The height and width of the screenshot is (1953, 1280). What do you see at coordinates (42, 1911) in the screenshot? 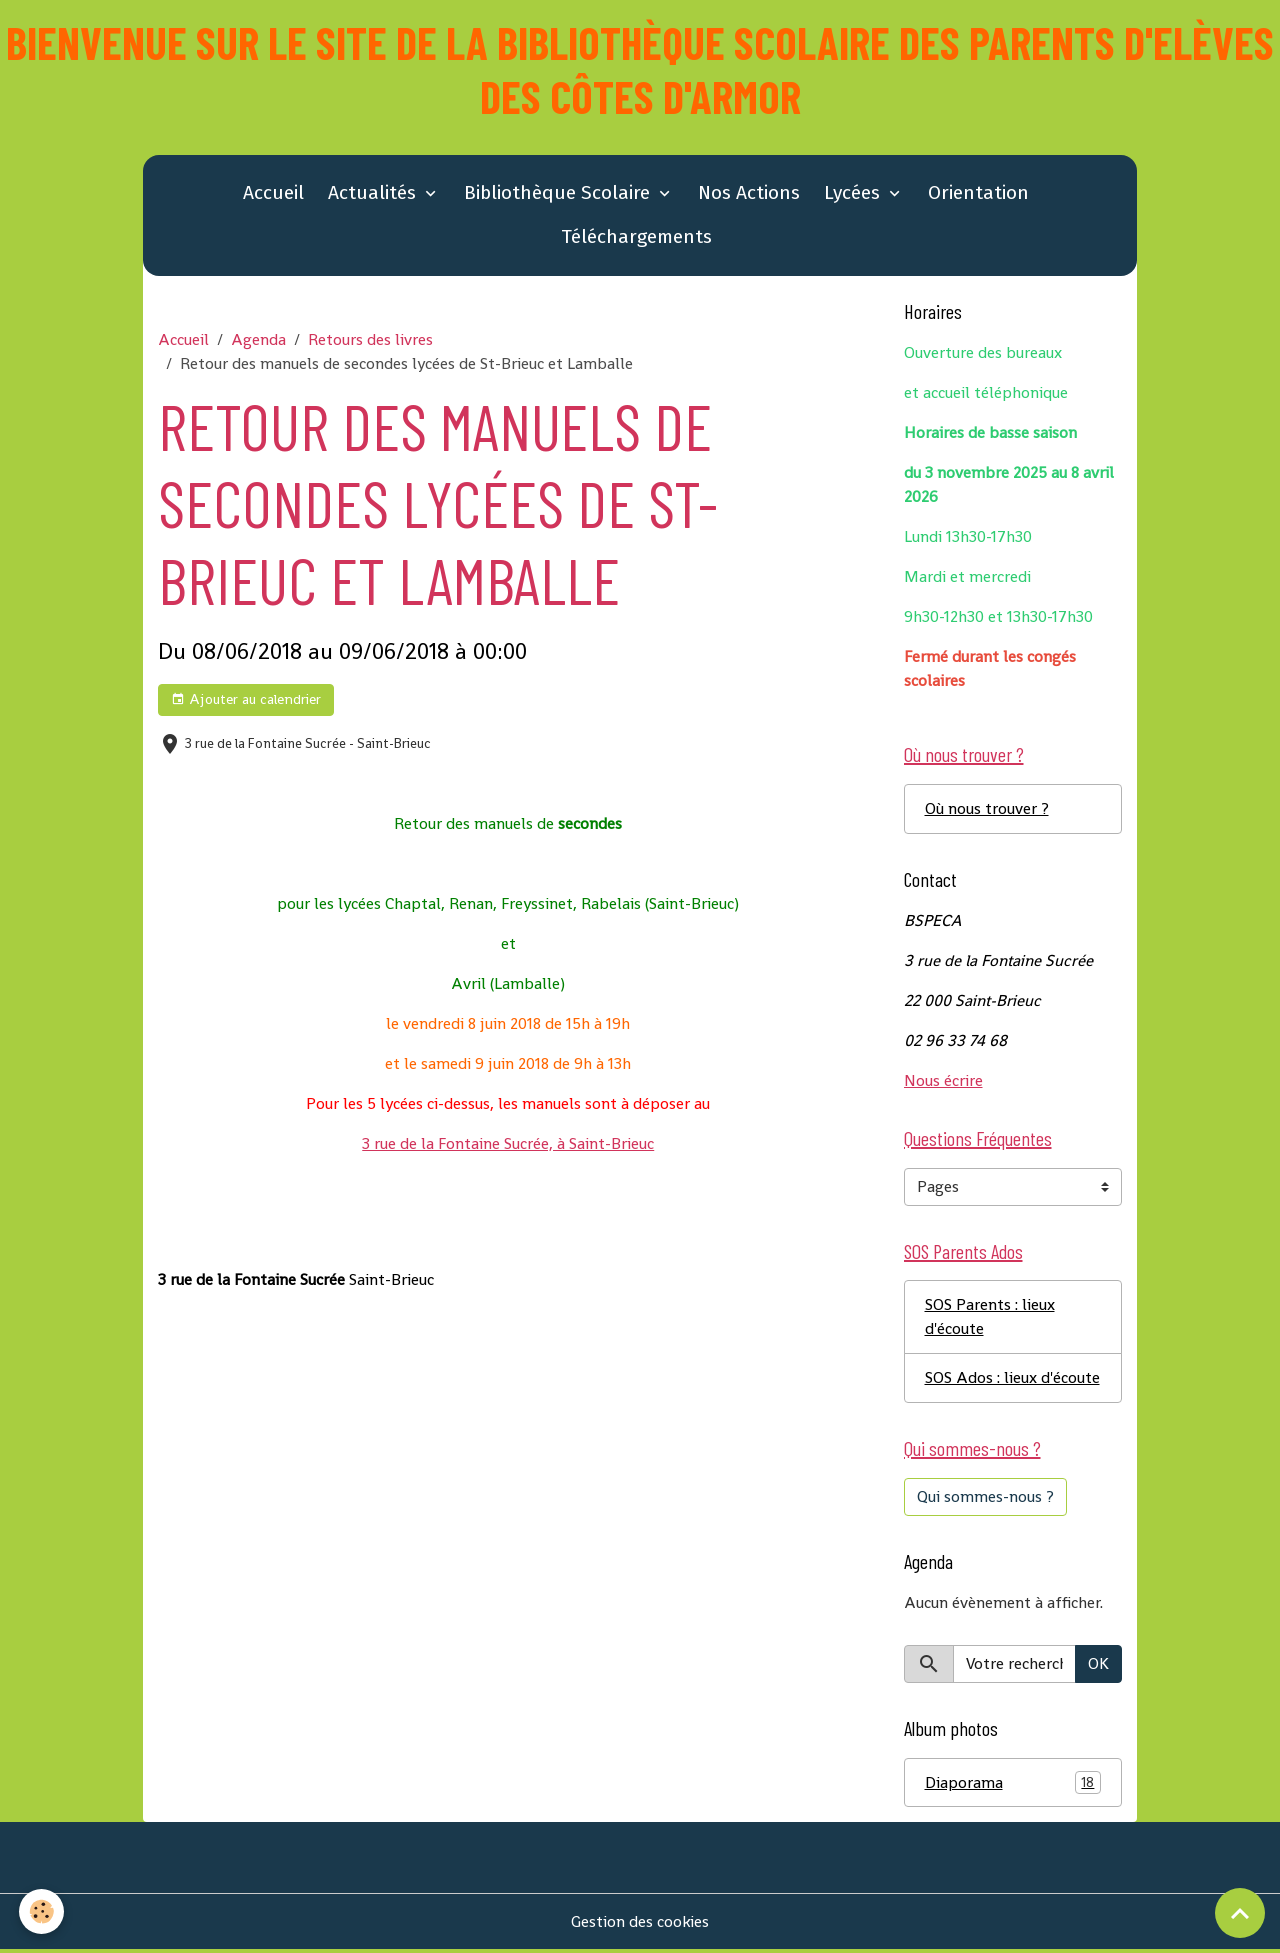
I see `[Cookies]` at bounding box center [42, 1911].